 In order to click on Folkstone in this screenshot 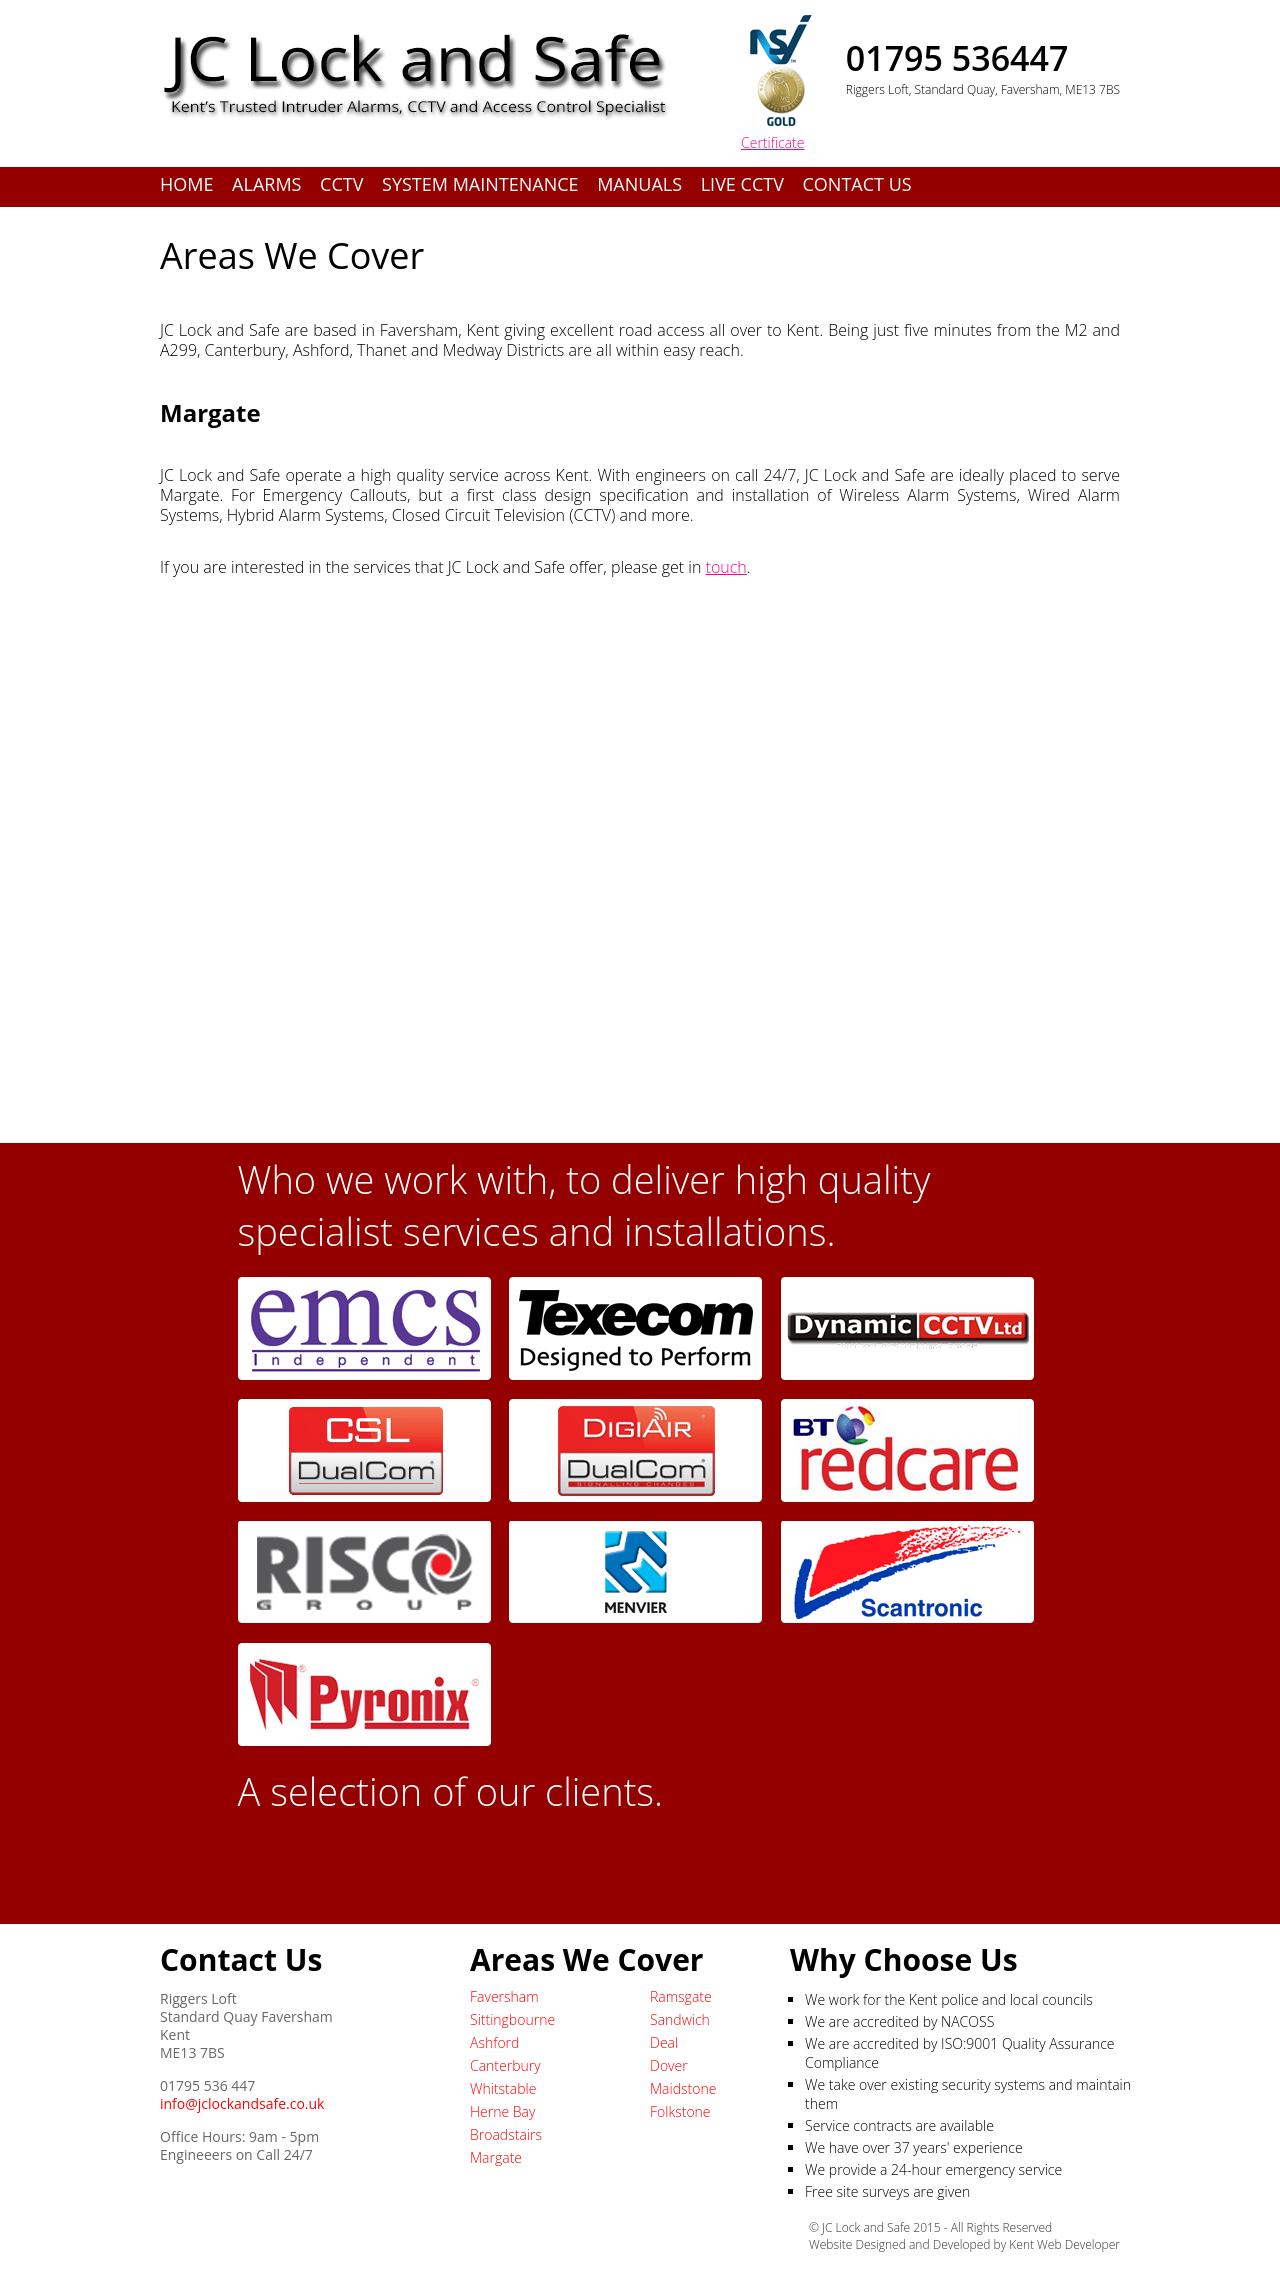, I will do `click(680, 2111)`.